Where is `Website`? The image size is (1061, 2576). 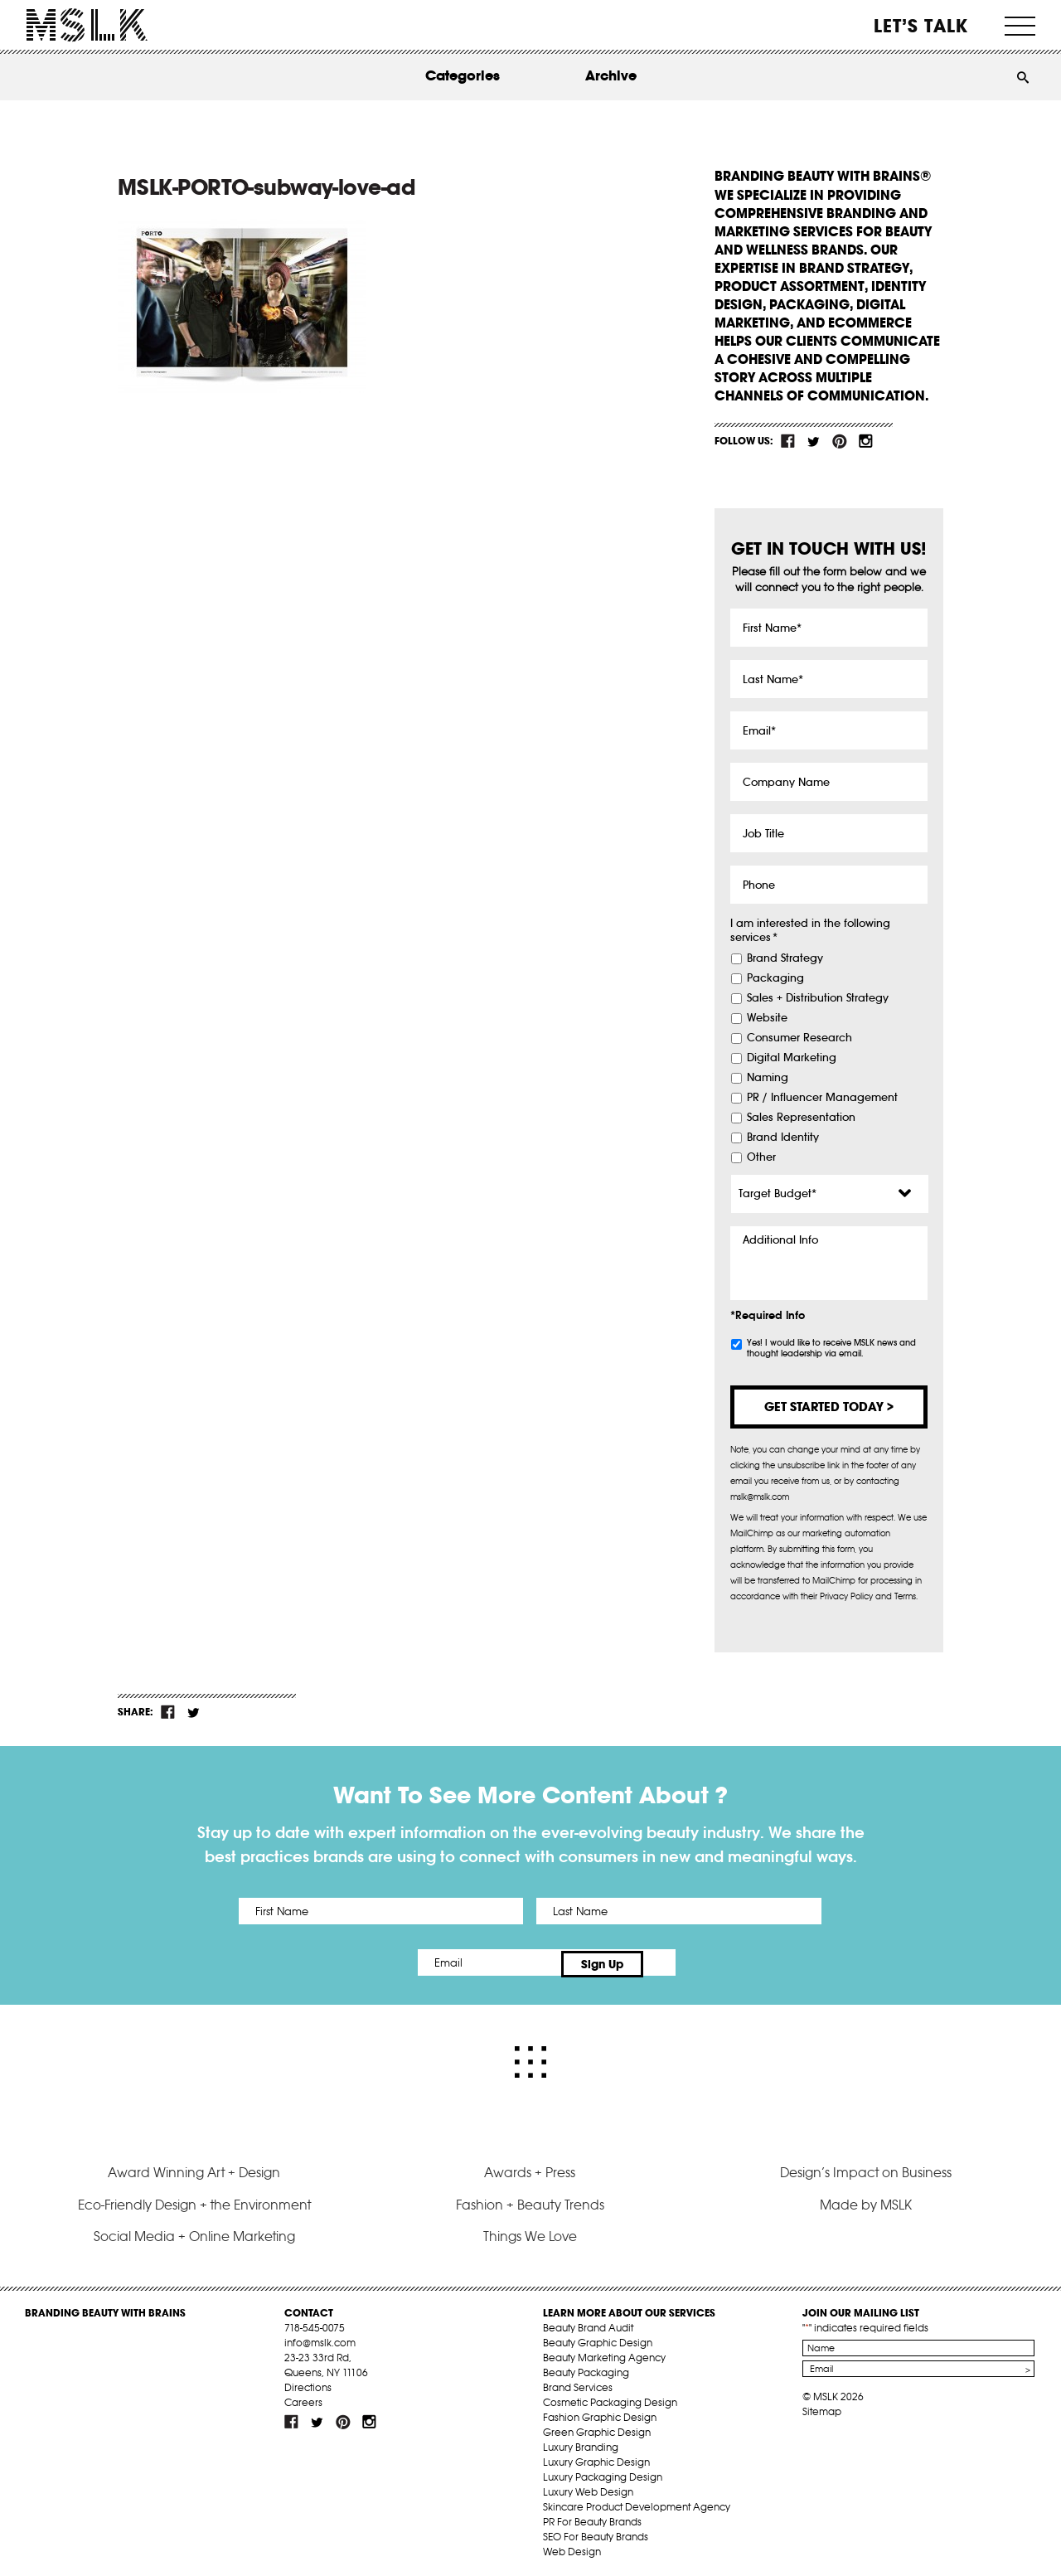 Website is located at coordinates (767, 1018).